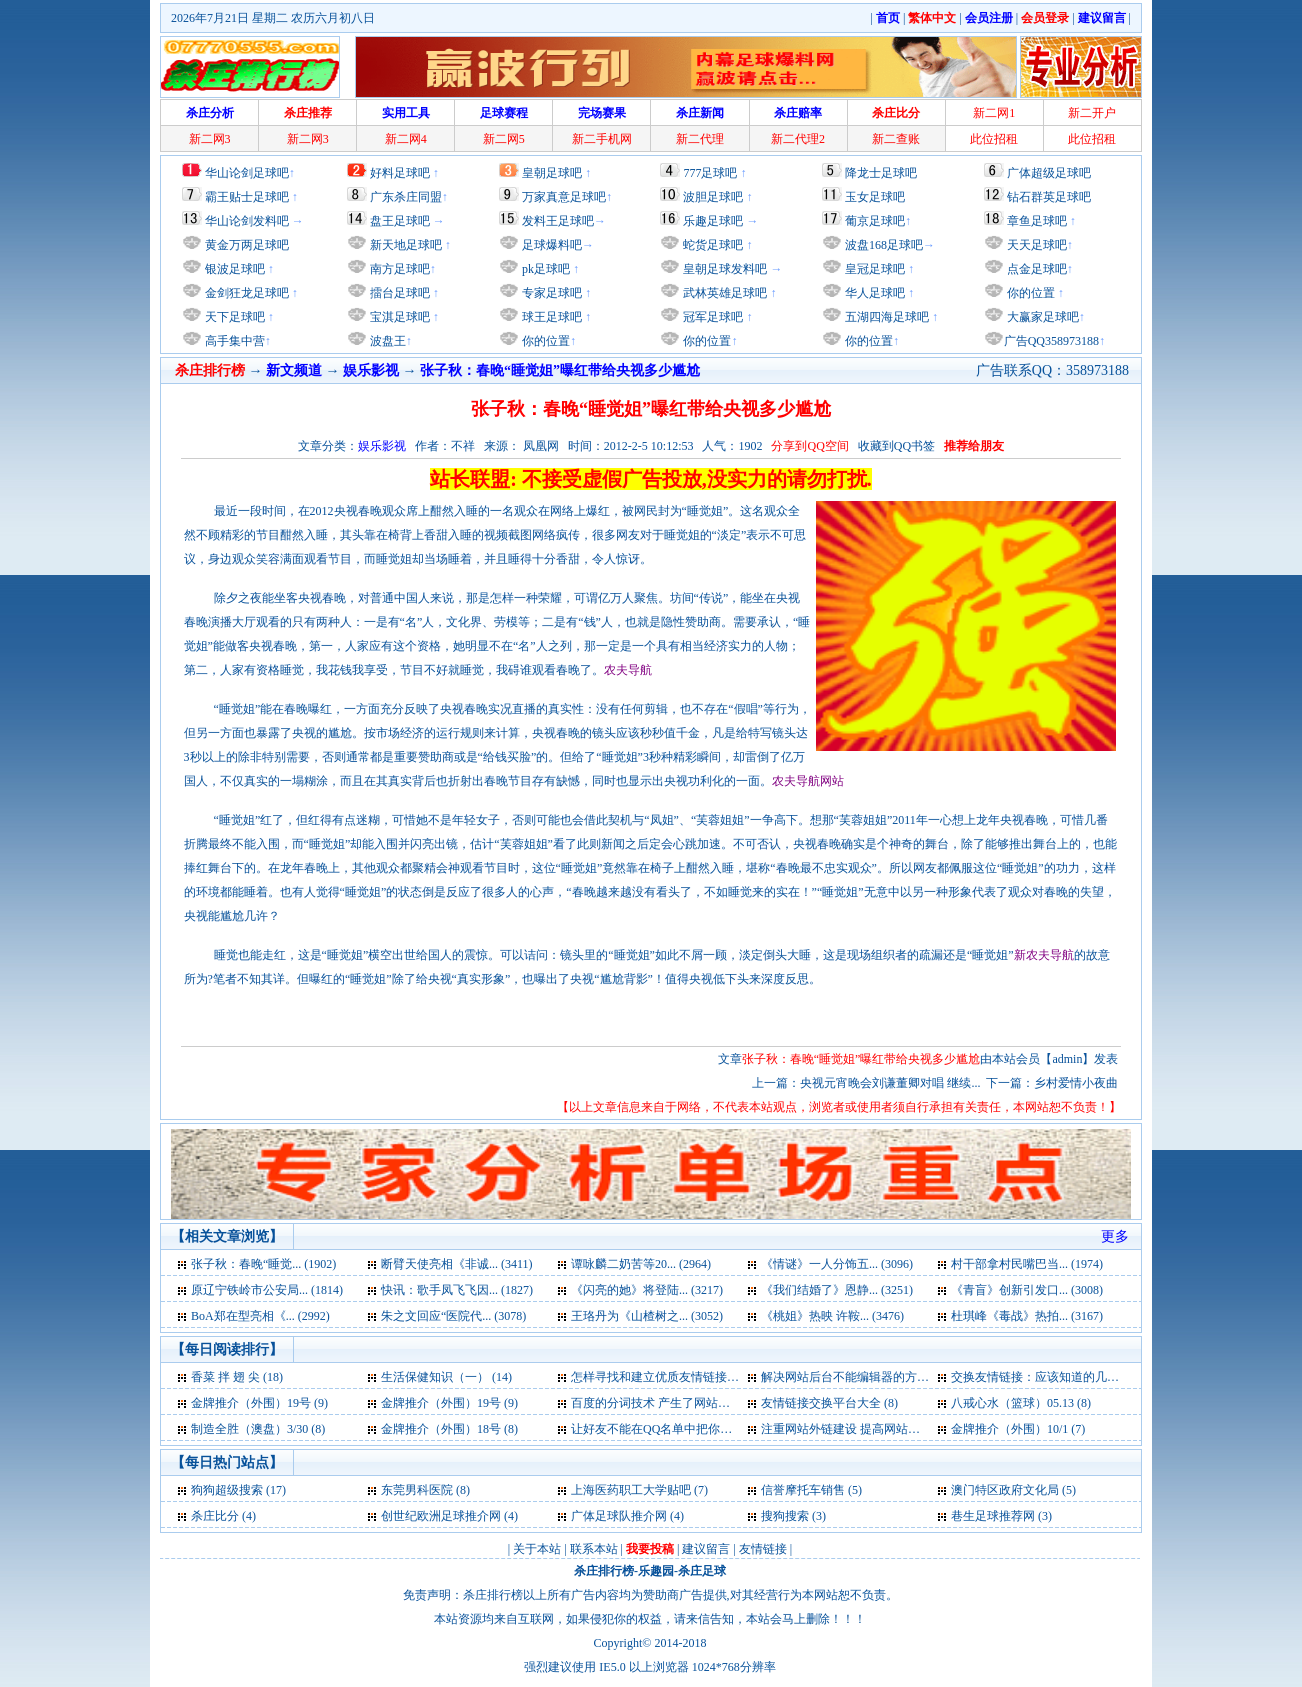  What do you see at coordinates (215, 1516) in the screenshot?
I see `杀庄比分` at bounding box center [215, 1516].